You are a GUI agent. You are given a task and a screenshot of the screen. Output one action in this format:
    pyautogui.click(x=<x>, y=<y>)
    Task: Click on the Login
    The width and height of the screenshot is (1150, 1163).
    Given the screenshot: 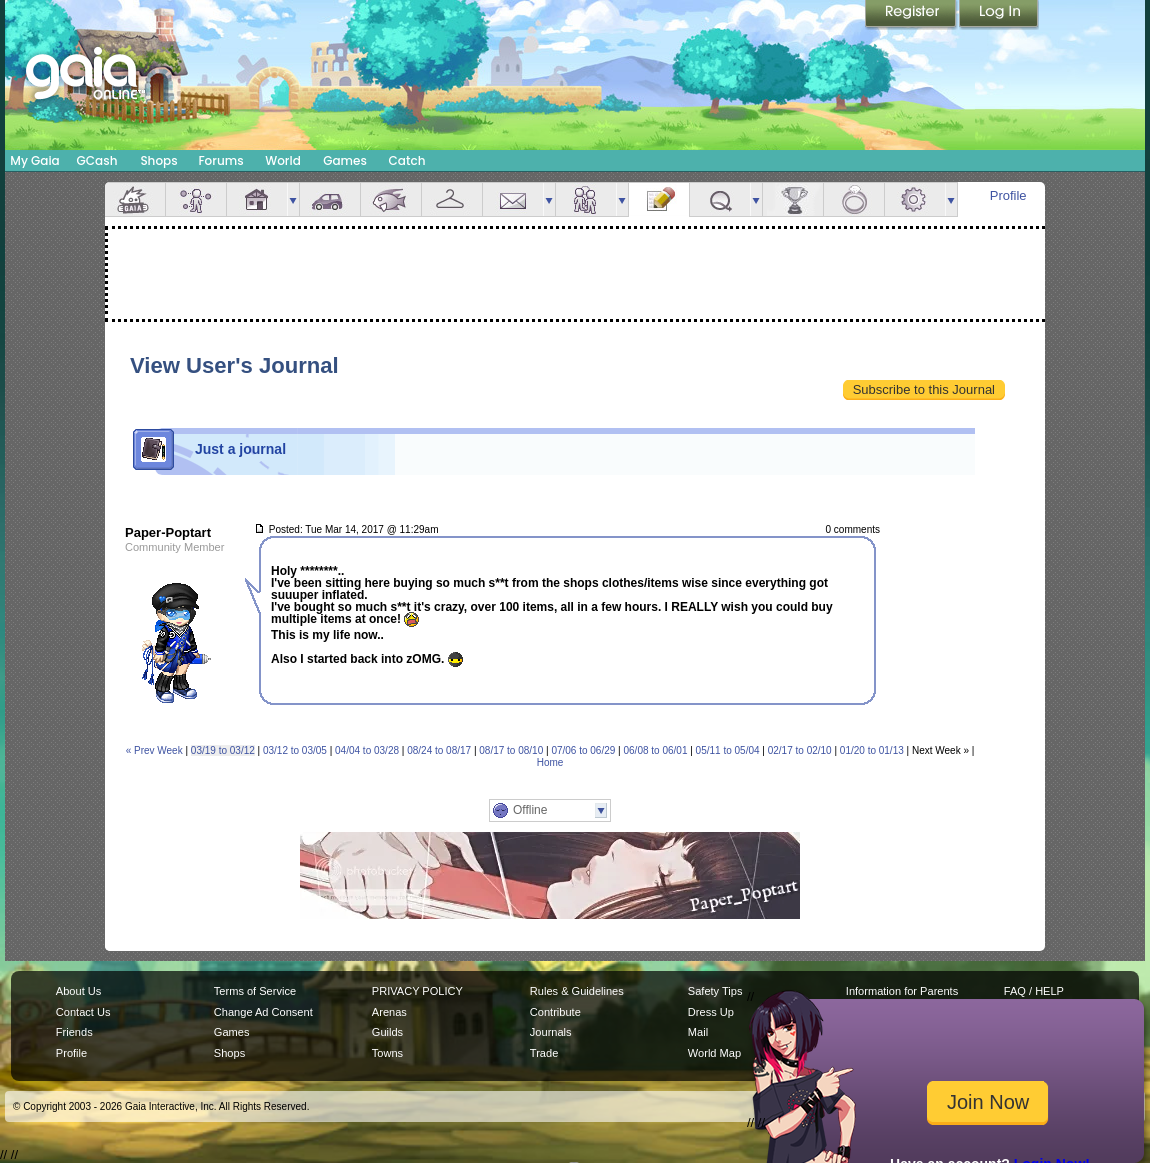 What is the action you would take?
    pyautogui.click(x=999, y=15)
    